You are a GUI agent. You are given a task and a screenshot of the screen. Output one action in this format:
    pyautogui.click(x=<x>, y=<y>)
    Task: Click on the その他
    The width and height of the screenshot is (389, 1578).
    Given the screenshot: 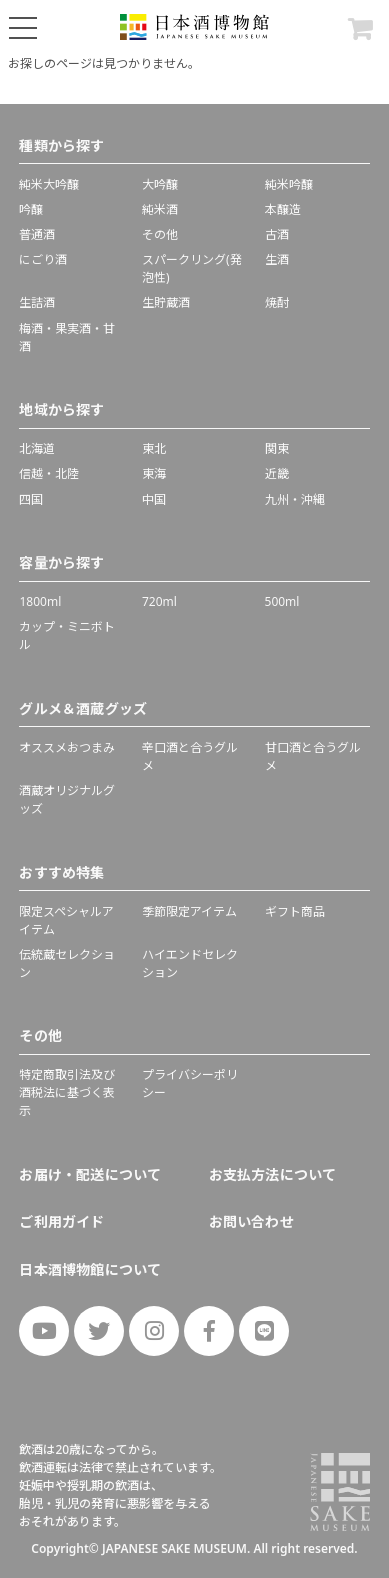 What is the action you would take?
    pyautogui.click(x=160, y=234)
    